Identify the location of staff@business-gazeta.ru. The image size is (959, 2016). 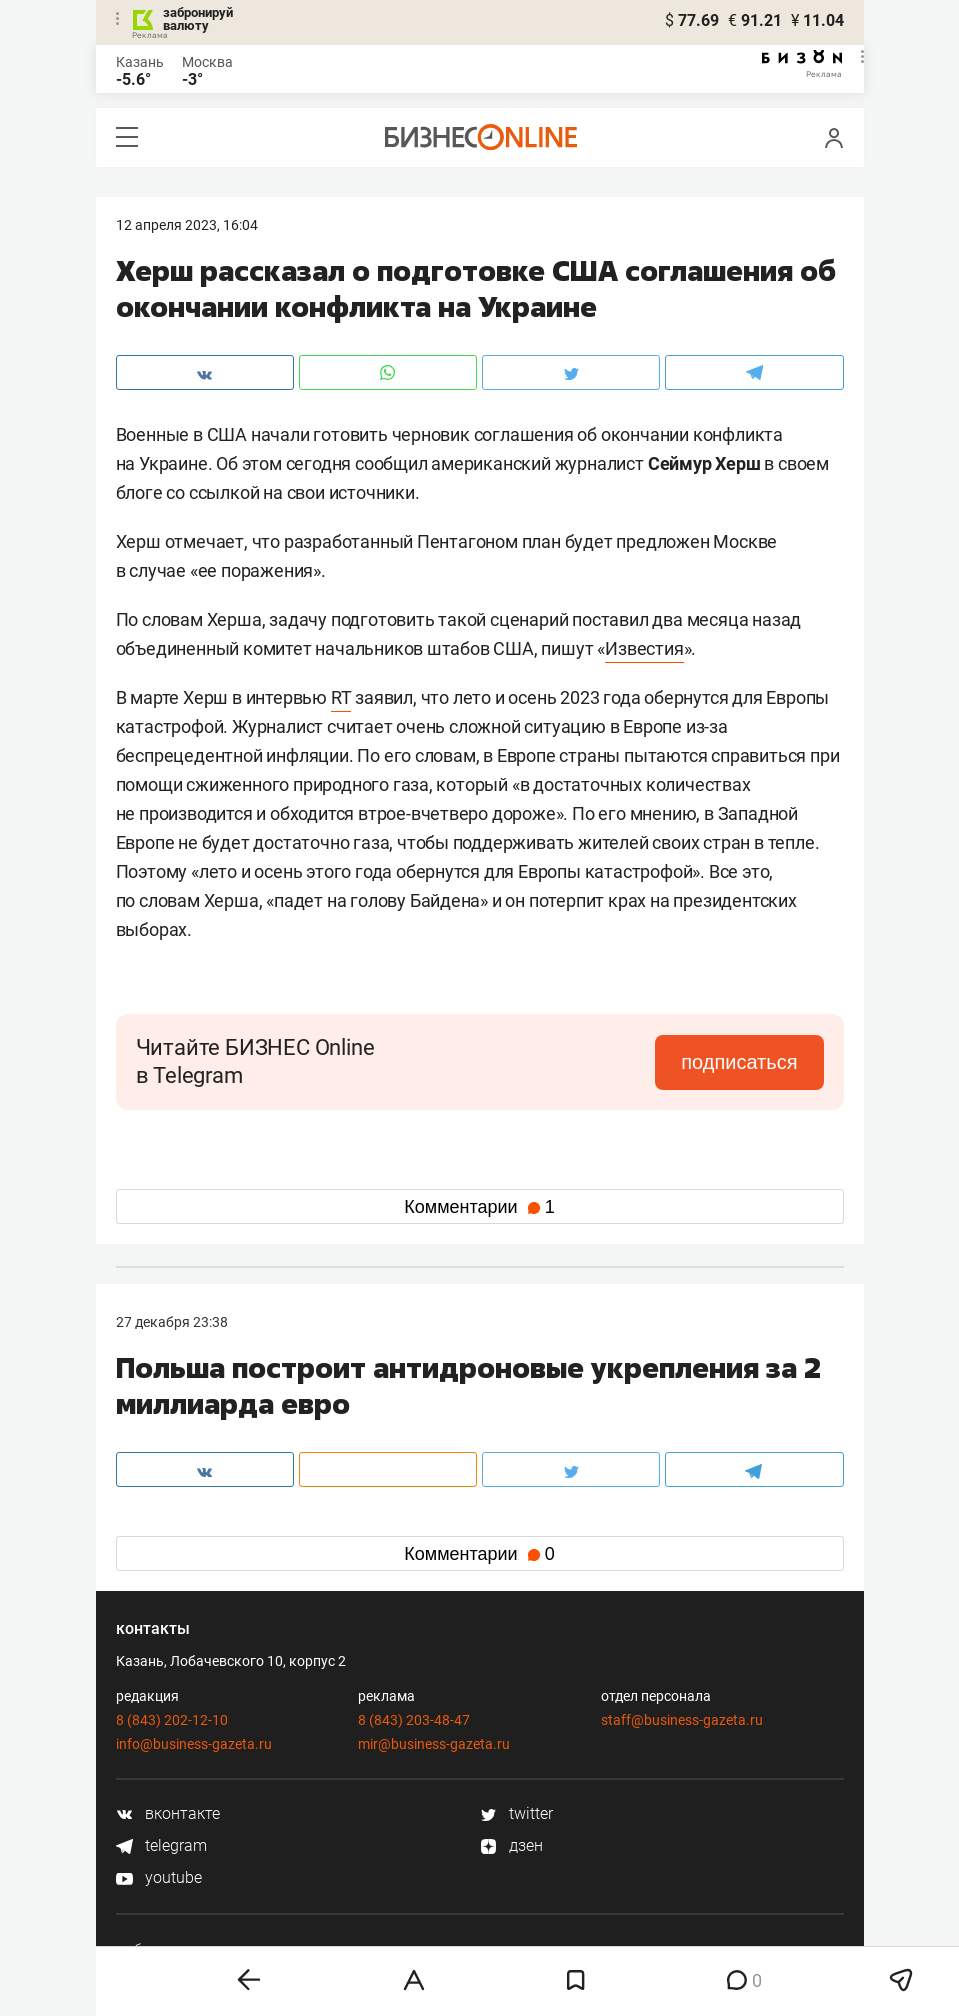
(682, 1720).